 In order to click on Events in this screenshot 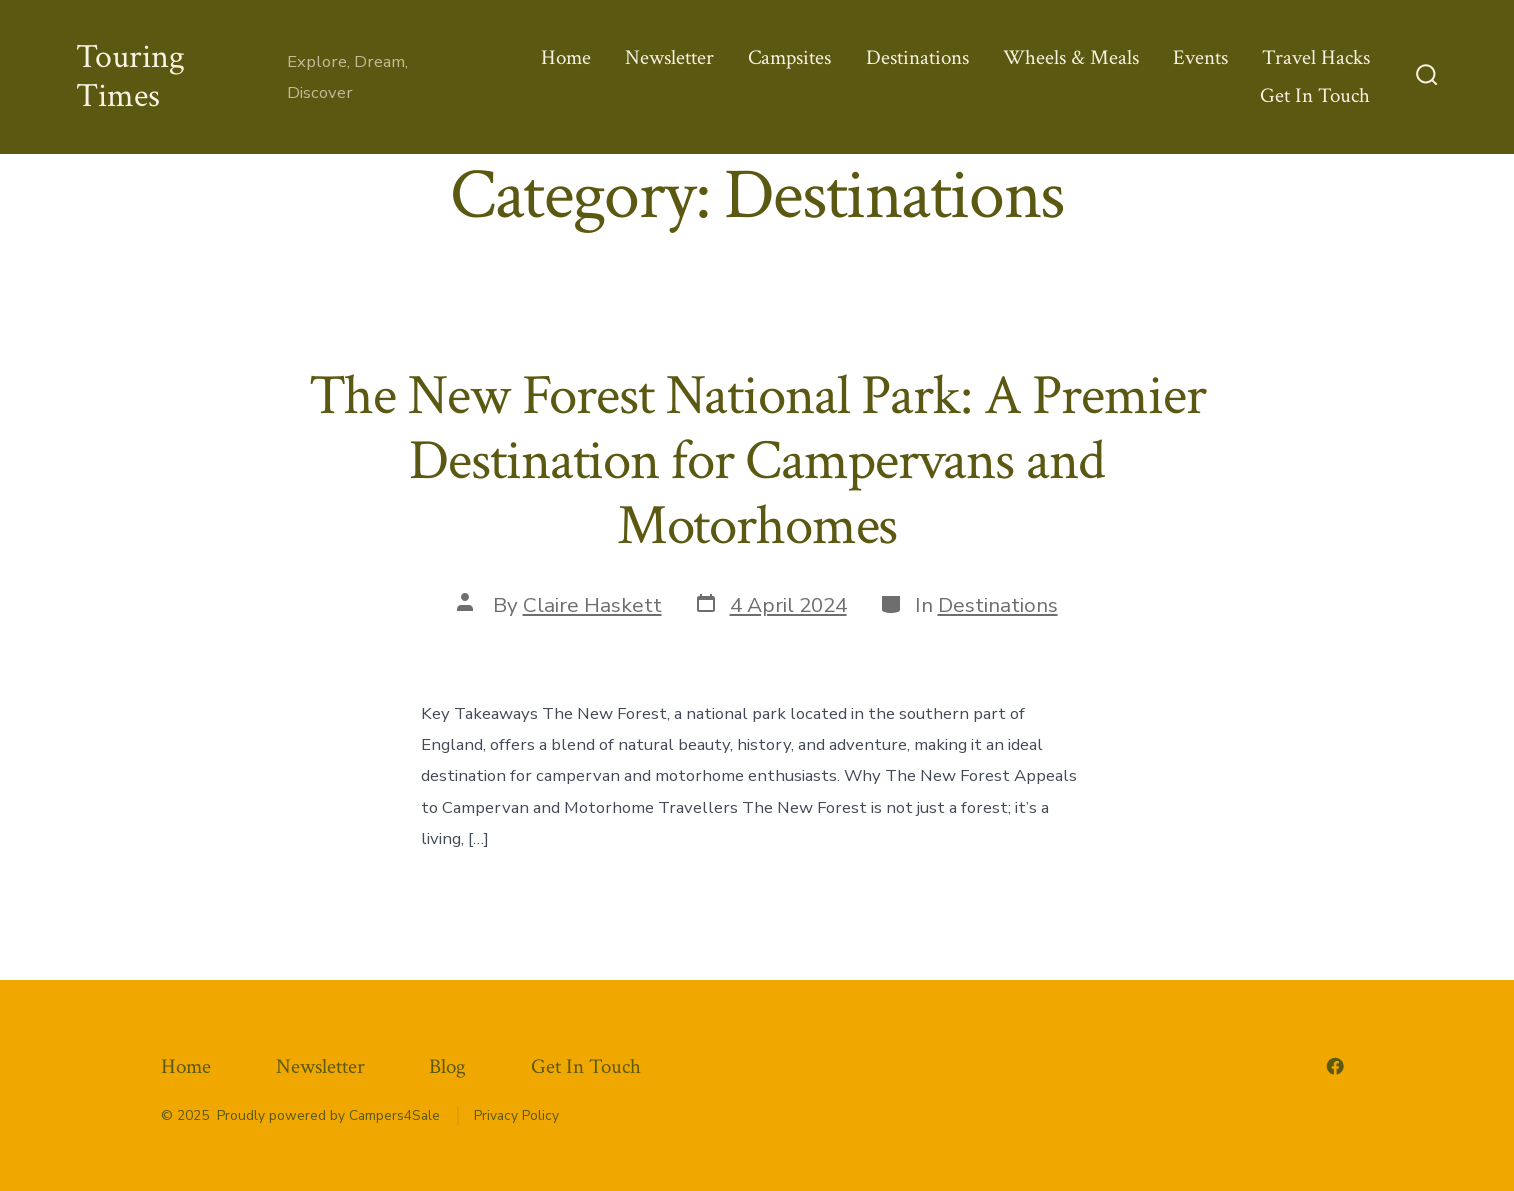, I will do `click(1200, 57)`.